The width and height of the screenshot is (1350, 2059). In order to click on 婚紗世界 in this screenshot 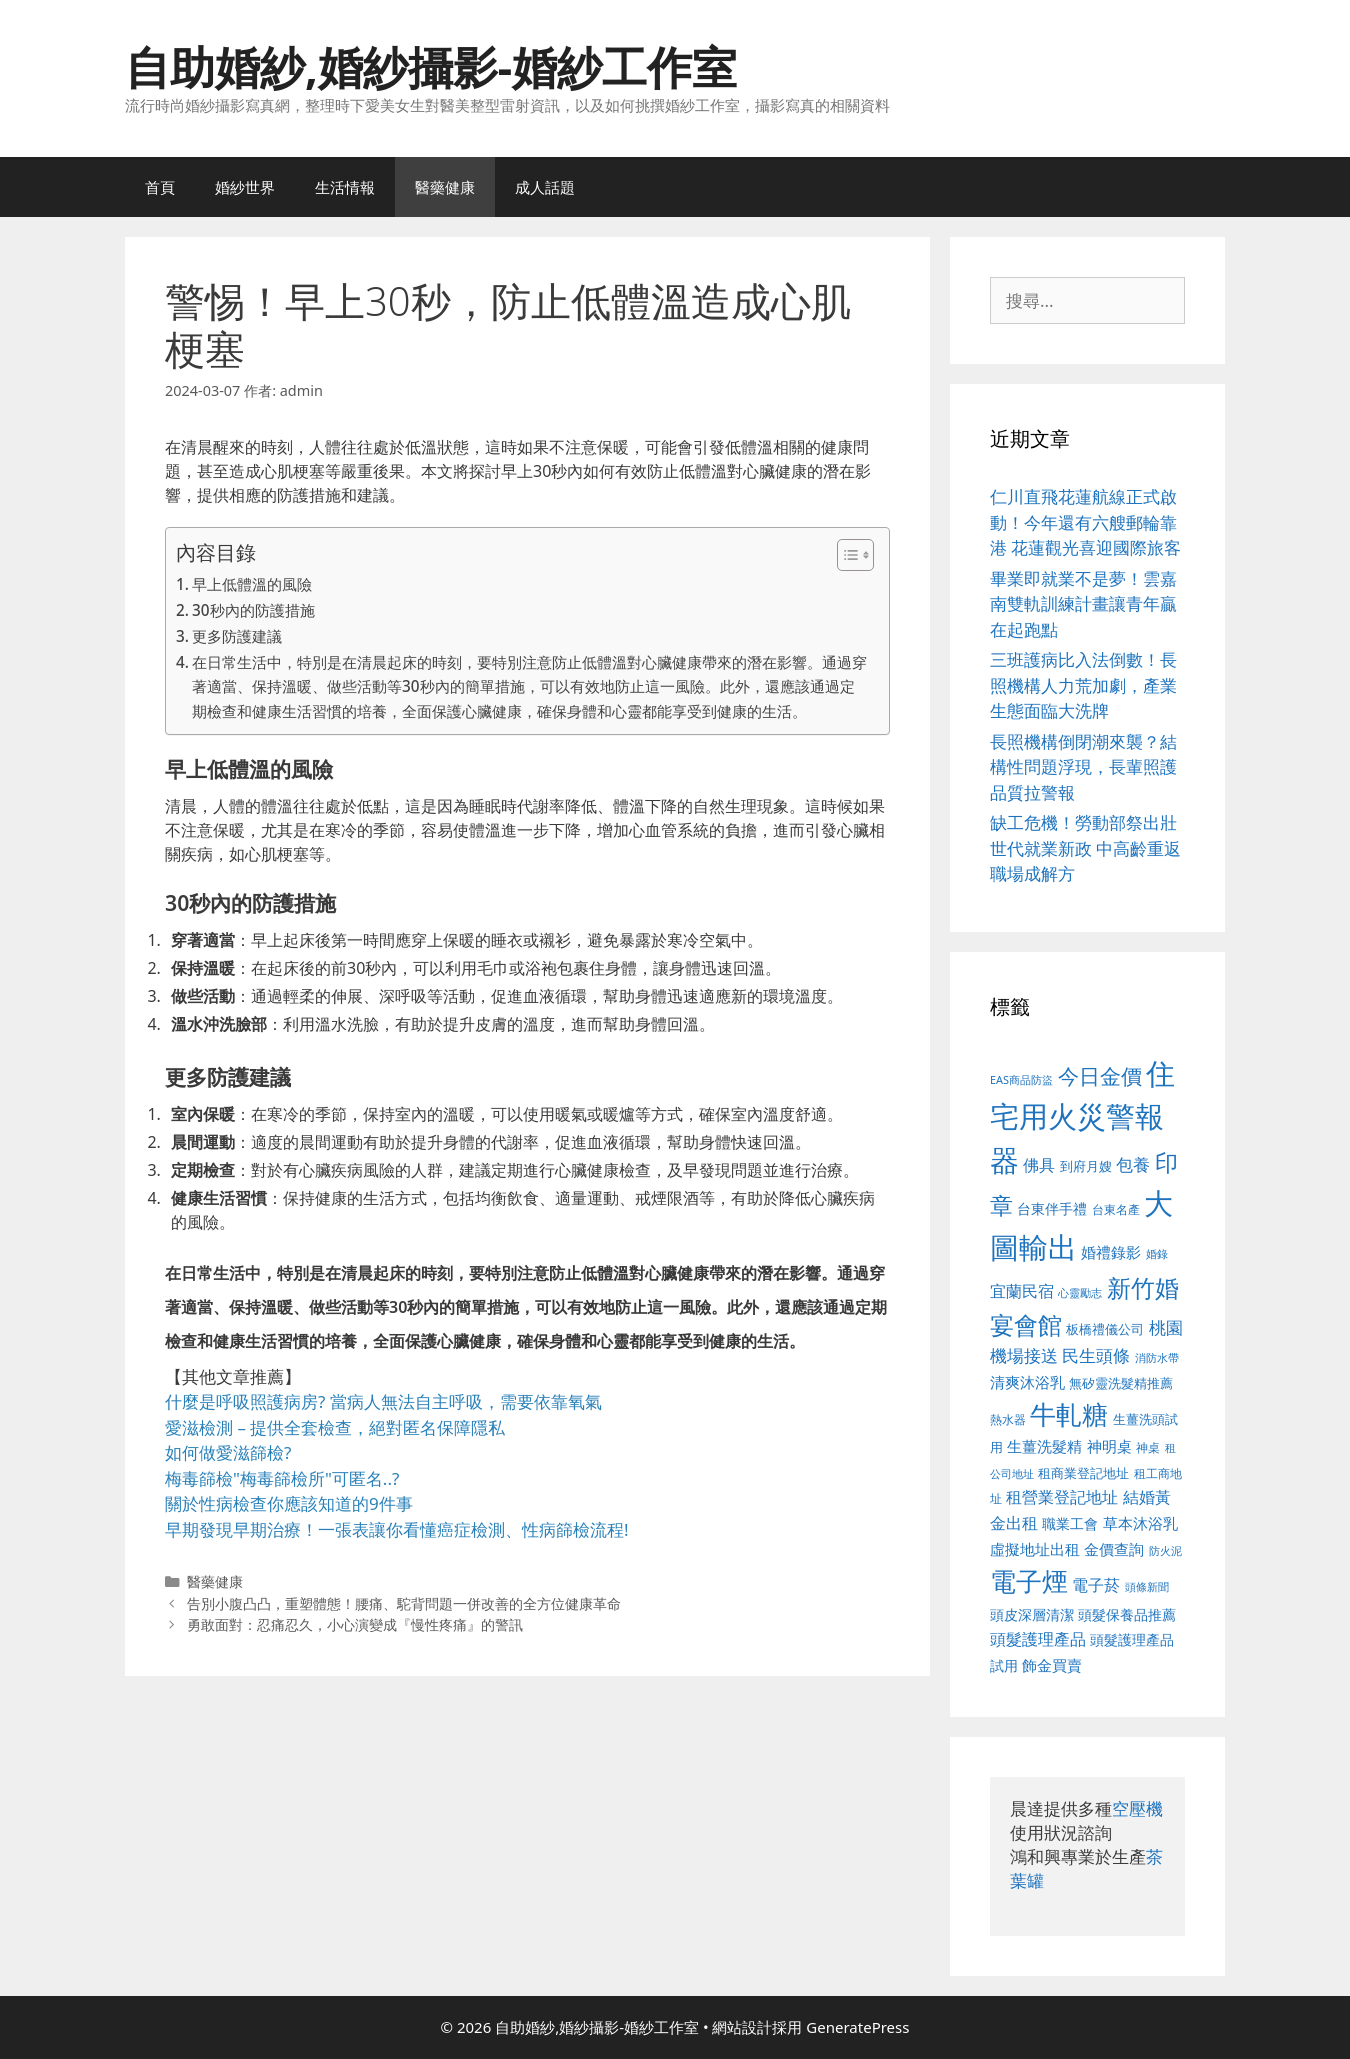, I will do `click(245, 187)`.